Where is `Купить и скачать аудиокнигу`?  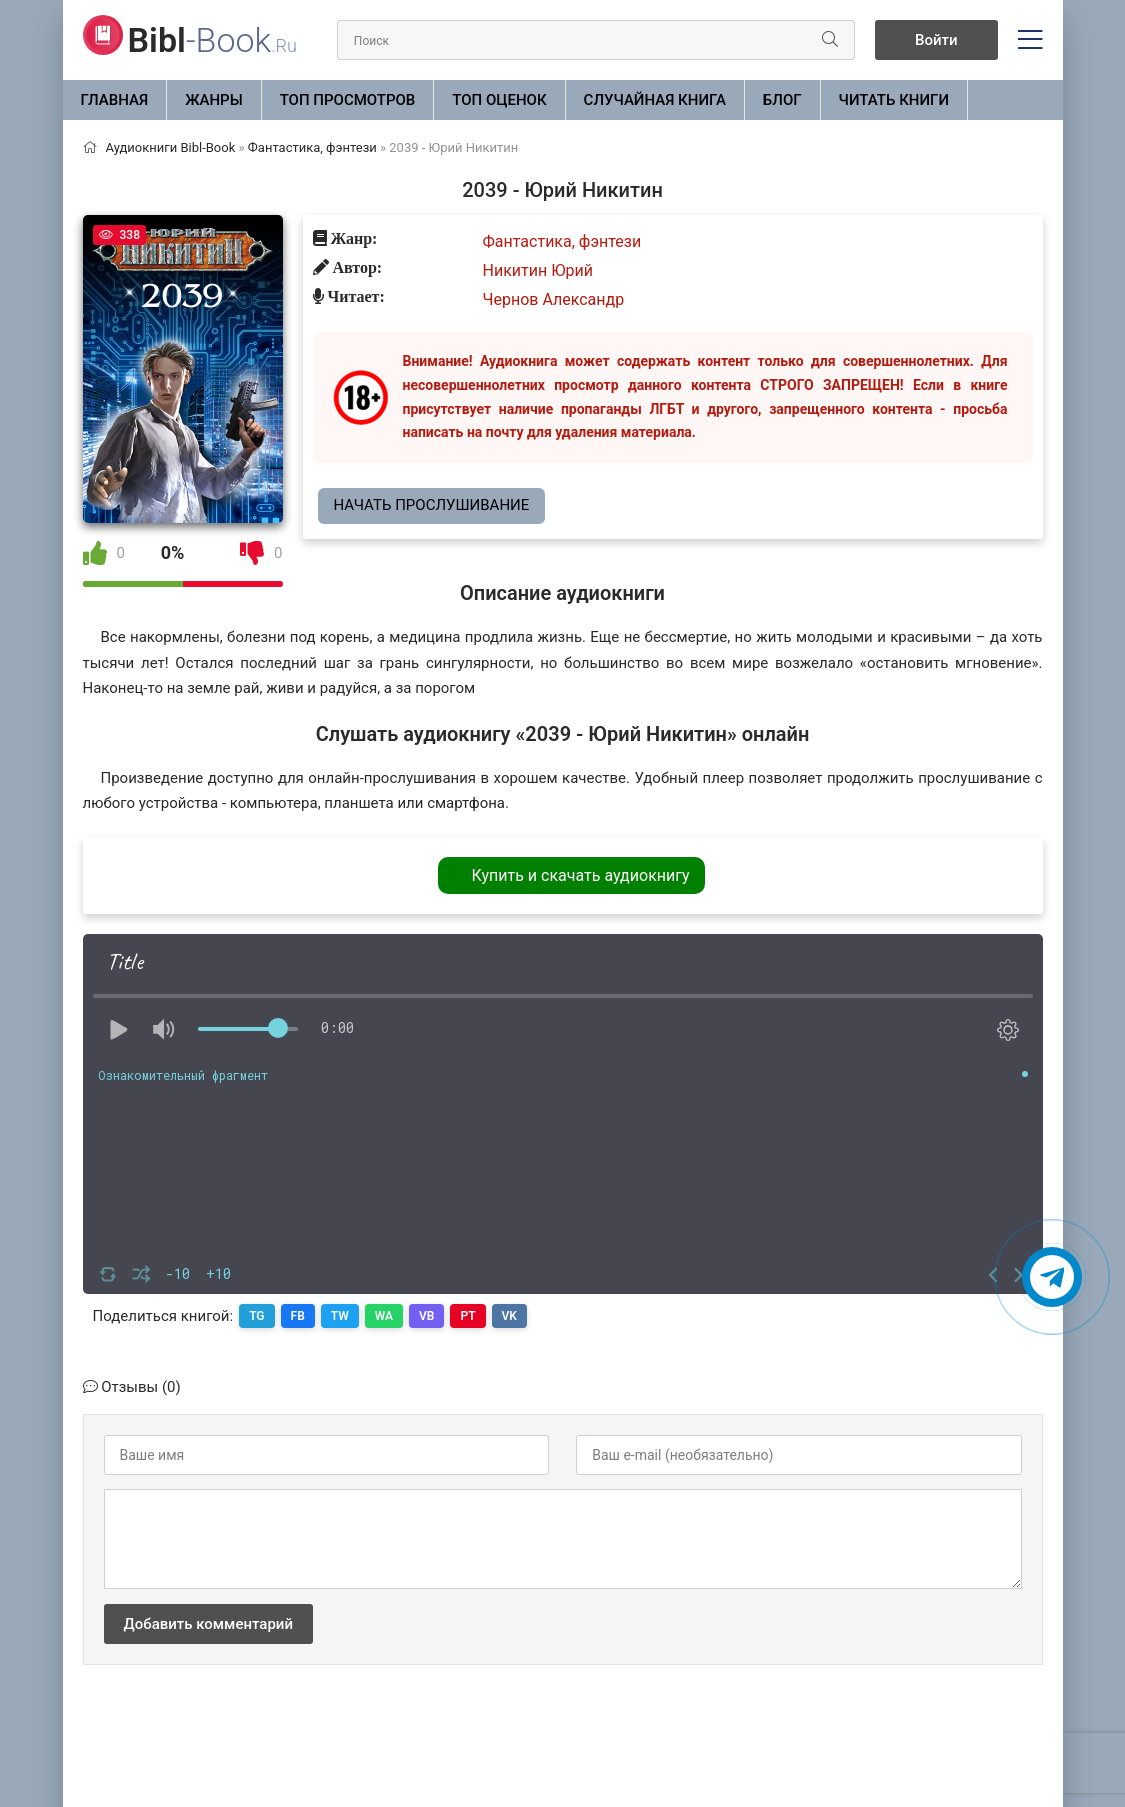 Купить и скачать аудиокнигу is located at coordinates (580, 875).